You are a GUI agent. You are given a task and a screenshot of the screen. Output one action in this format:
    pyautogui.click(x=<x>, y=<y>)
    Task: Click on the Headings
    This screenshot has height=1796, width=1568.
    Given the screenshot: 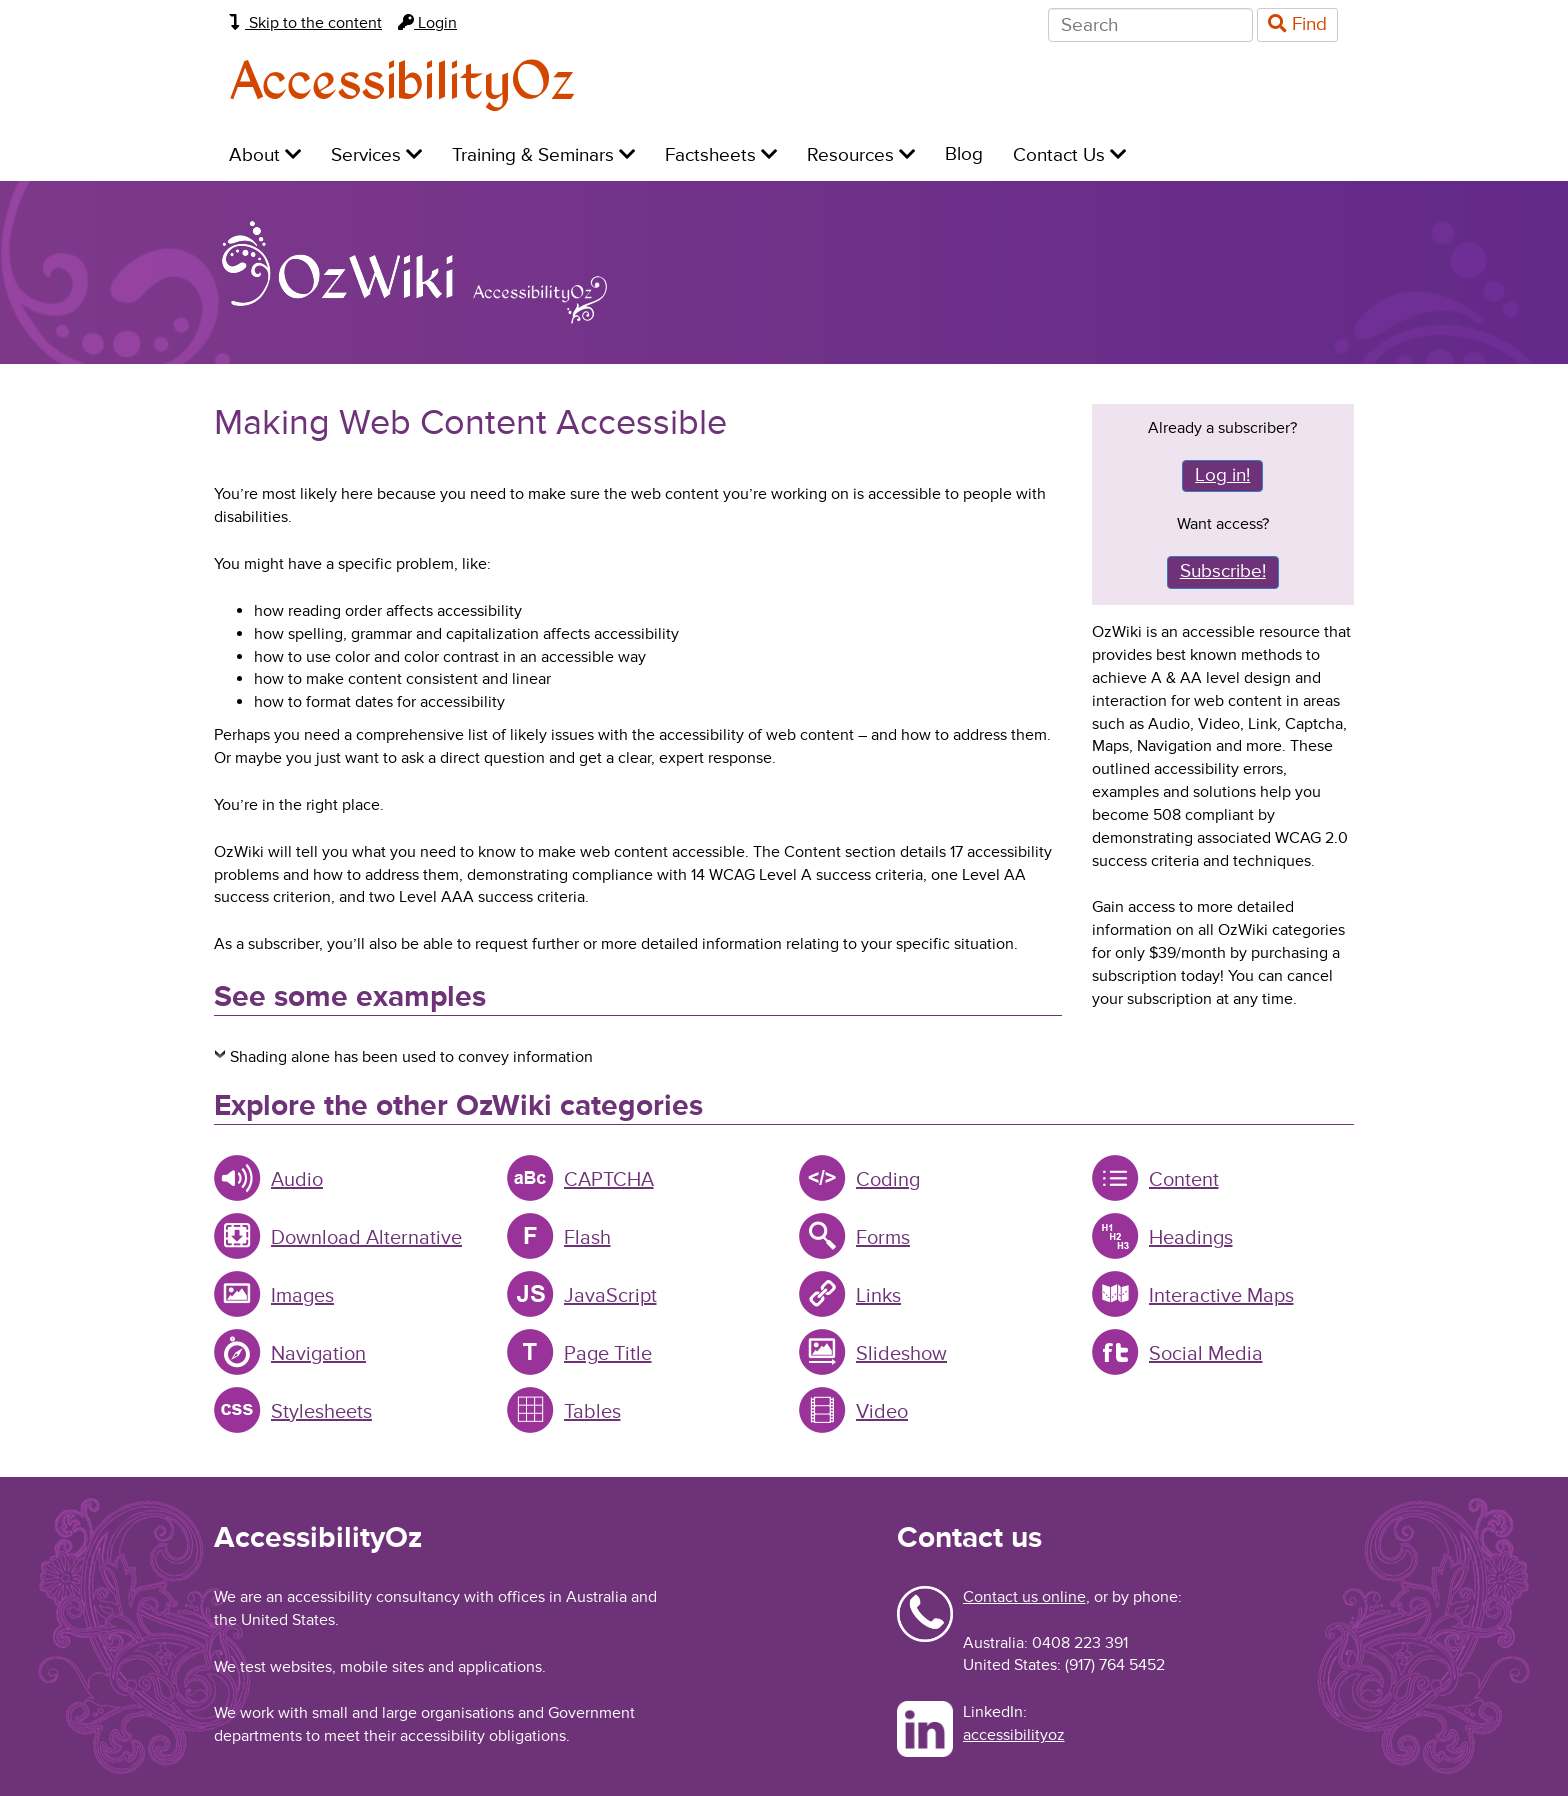 What is the action you would take?
    pyautogui.click(x=1191, y=1238)
    